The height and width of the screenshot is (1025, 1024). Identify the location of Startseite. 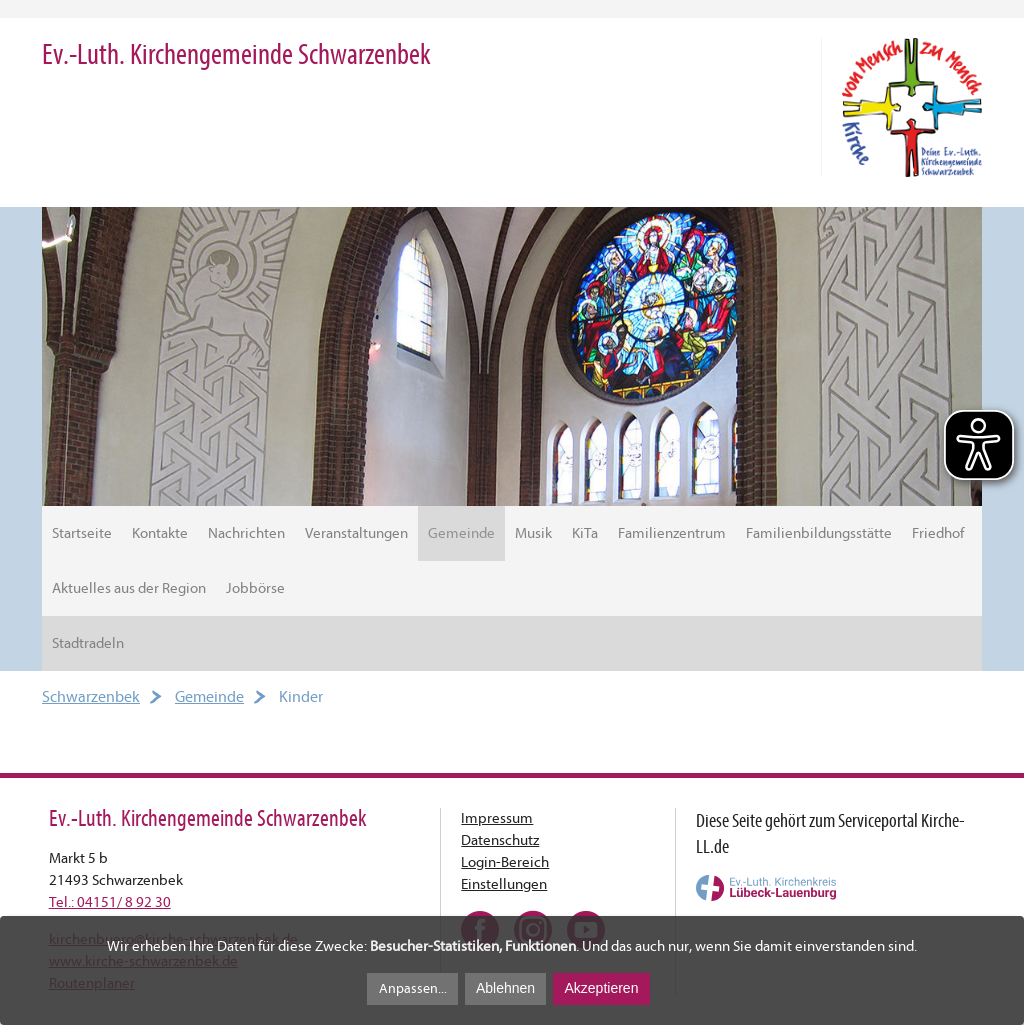
(82, 533).